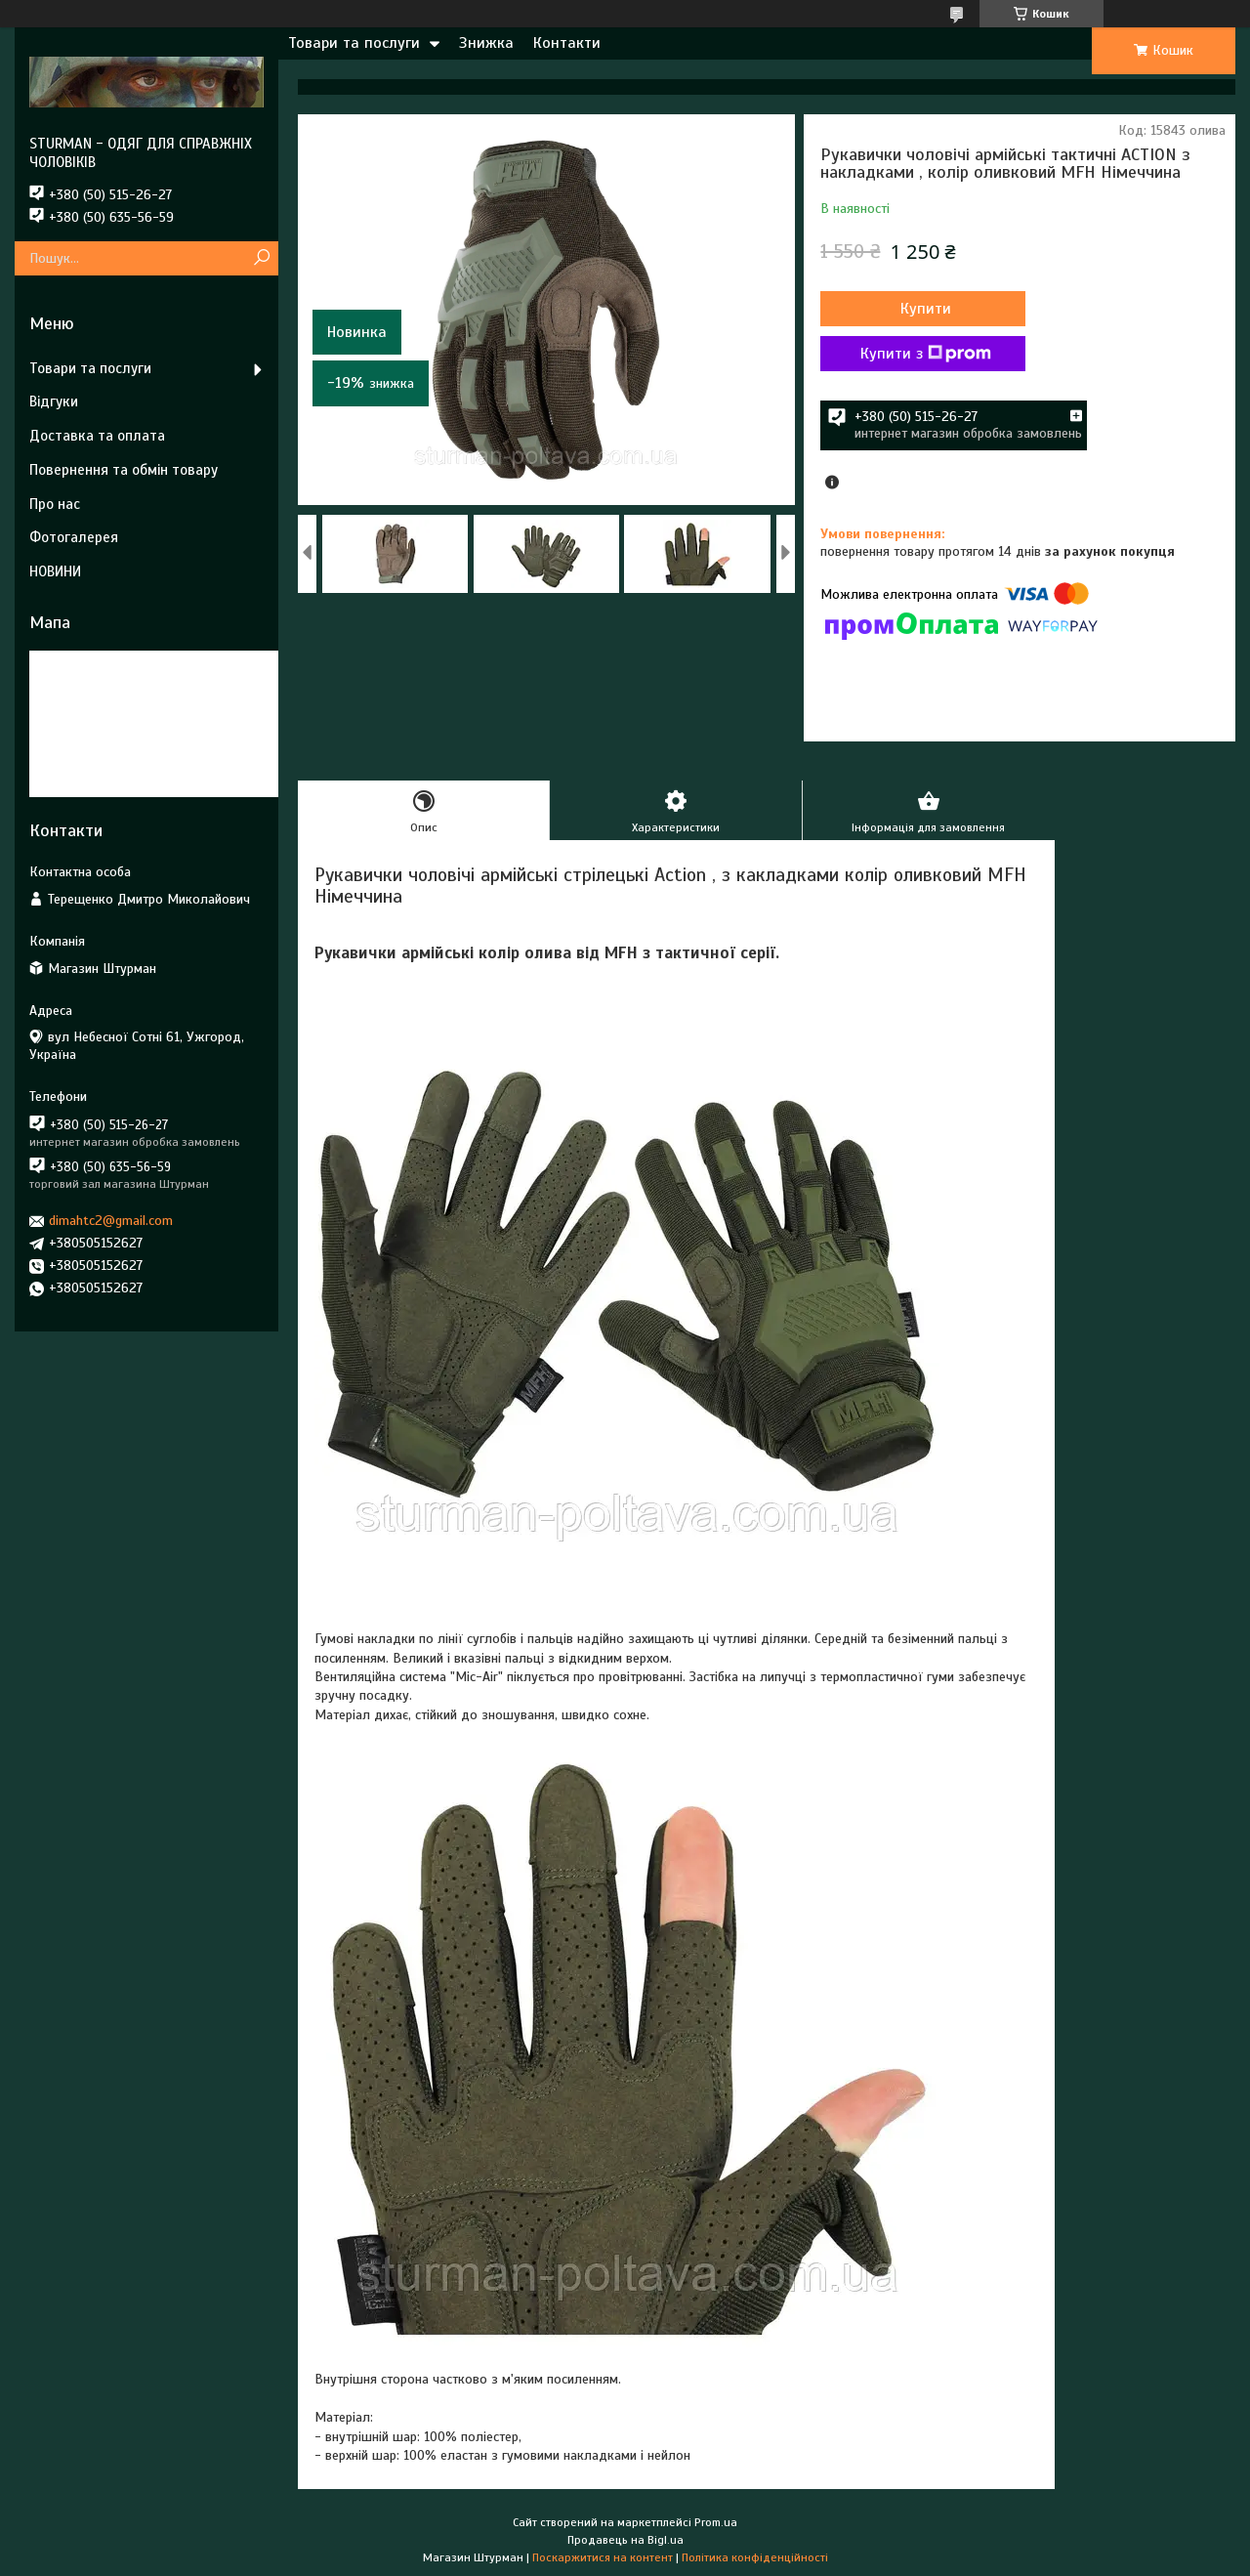  Describe the element at coordinates (111, 1220) in the screenshot. I see `dimahtc2@gmail.com` at that location.